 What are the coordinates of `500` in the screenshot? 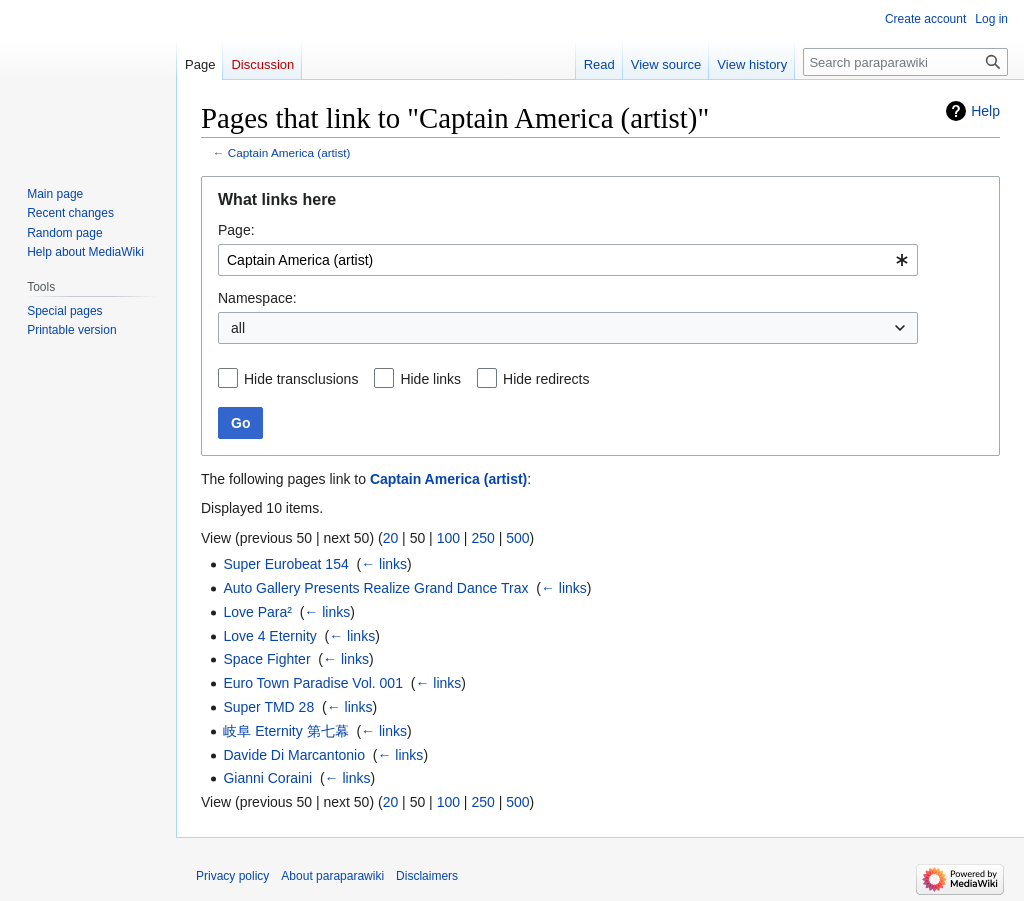 It's located at (517, 538).